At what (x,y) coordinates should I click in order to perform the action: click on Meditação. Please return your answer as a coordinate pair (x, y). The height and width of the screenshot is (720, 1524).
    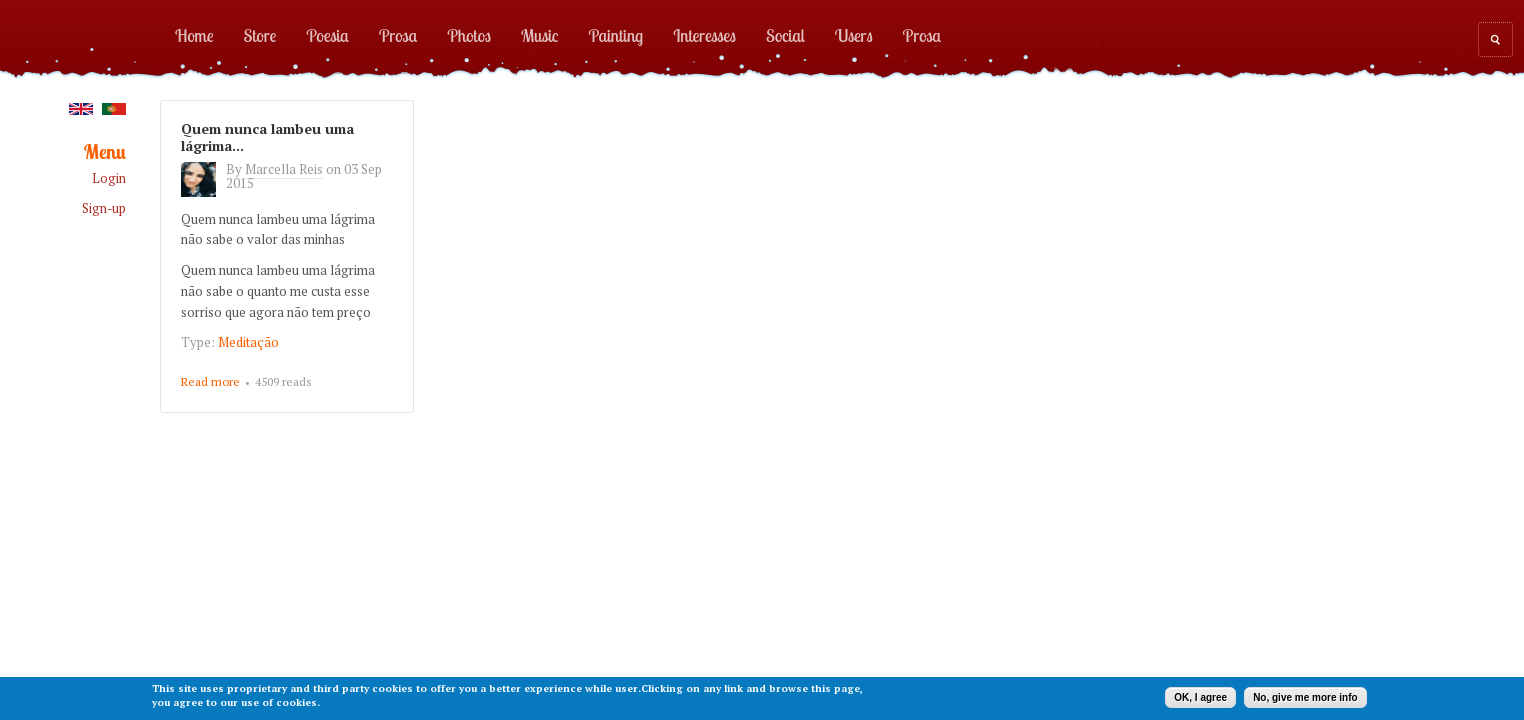
    Looking at the image, I should click on (248, 342).